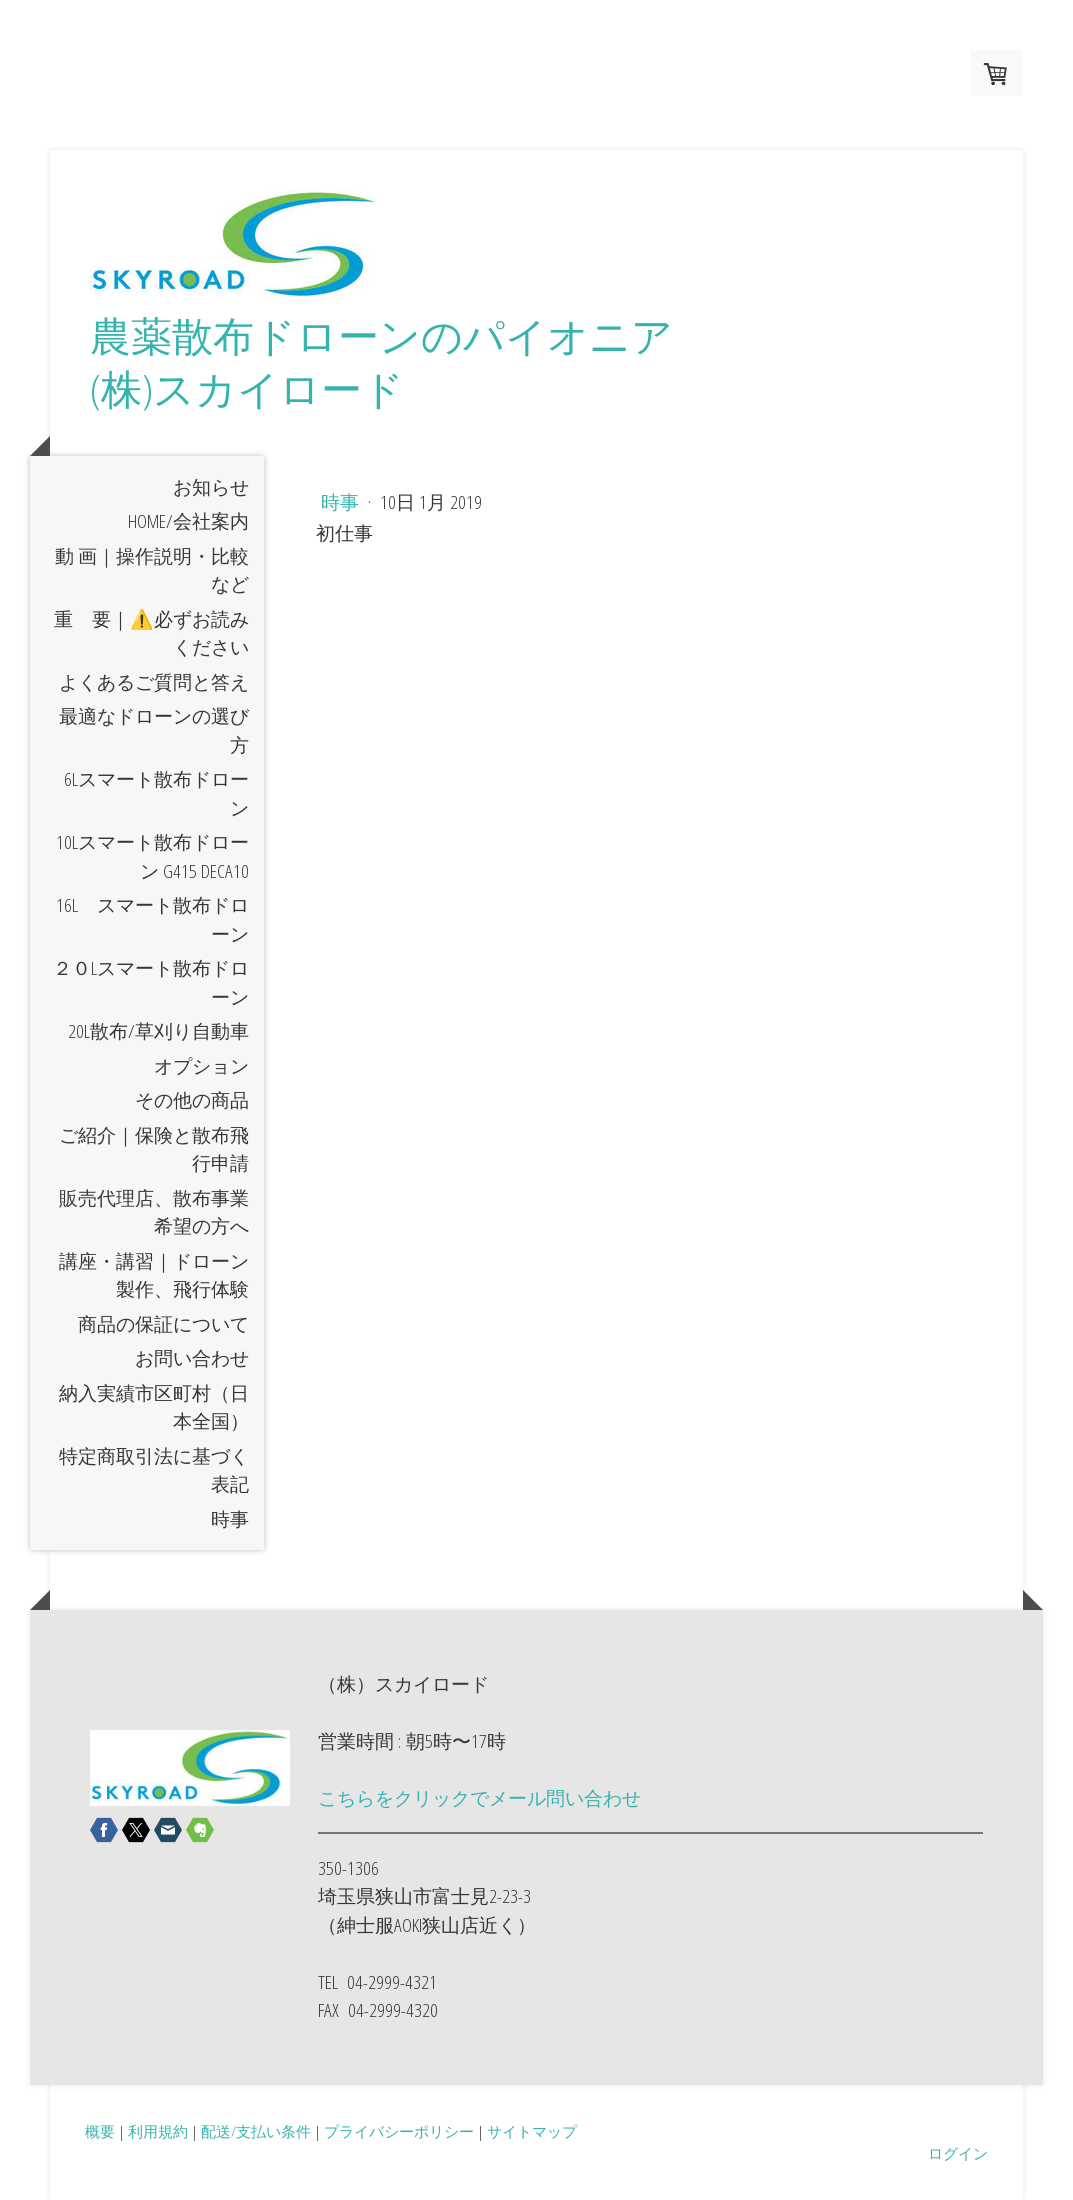 Image resolution: width=1073 pixels, height=2200 pixels. Describe the element at coordinates (479, 1798) in the screenshot. I see `こちらをクリックでメール問い合わせ` at that location.